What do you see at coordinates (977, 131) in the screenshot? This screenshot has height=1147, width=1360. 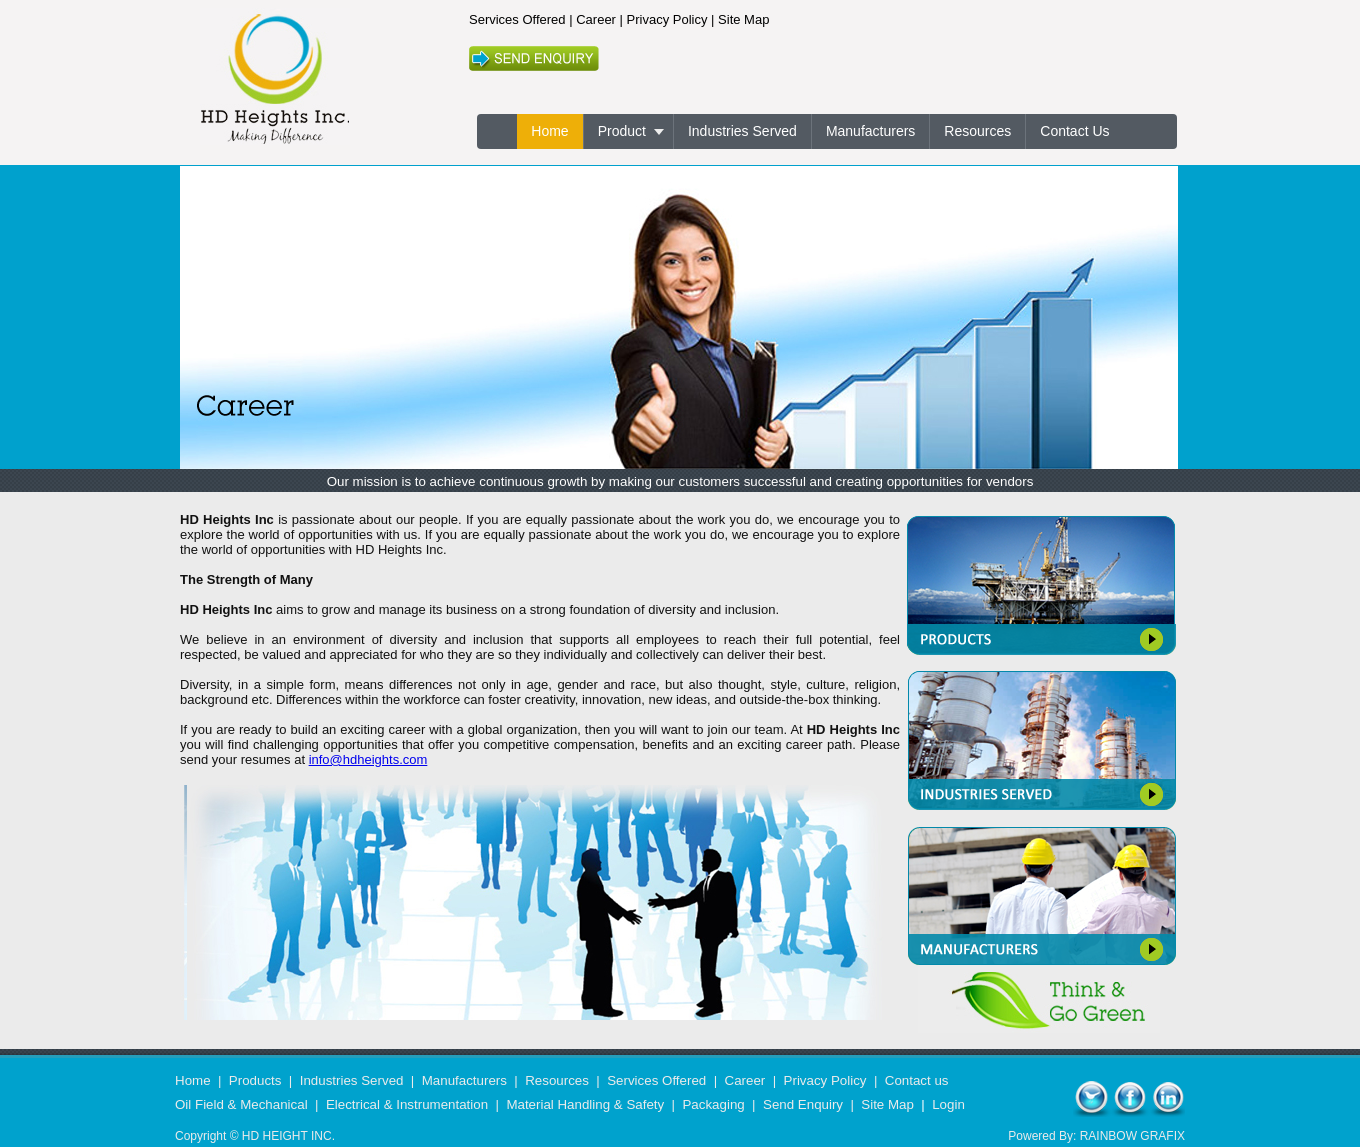 I see `Resources` at bounding box center [977, 131].